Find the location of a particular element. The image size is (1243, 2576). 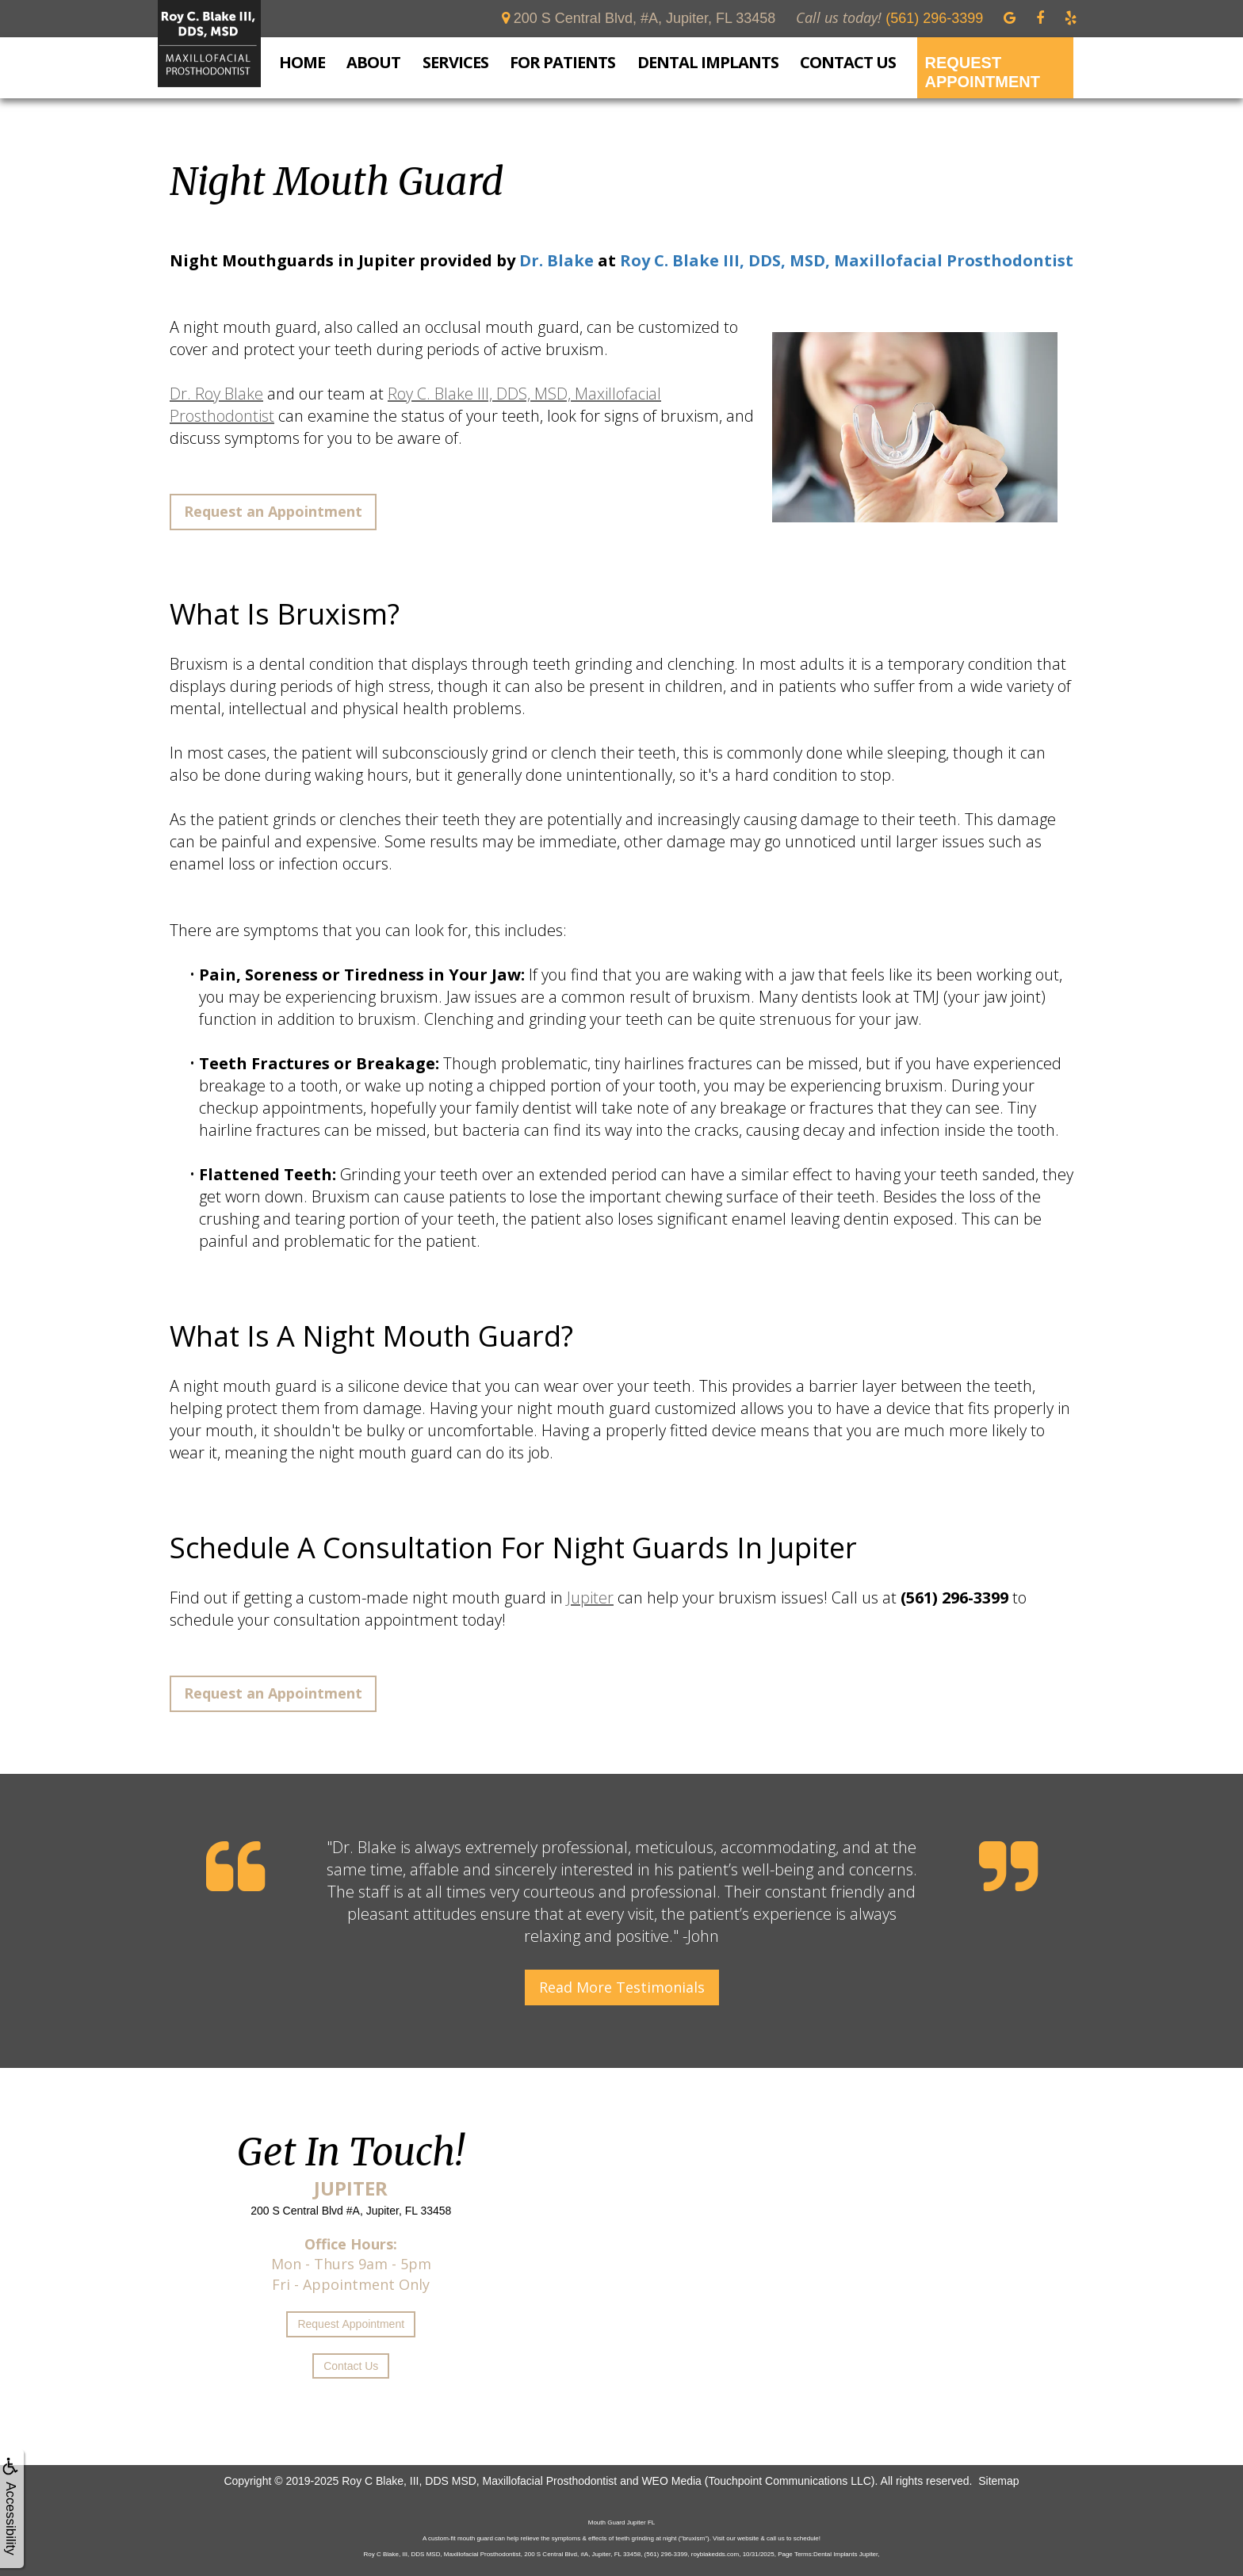

Home is located at coordinates (302, 62).